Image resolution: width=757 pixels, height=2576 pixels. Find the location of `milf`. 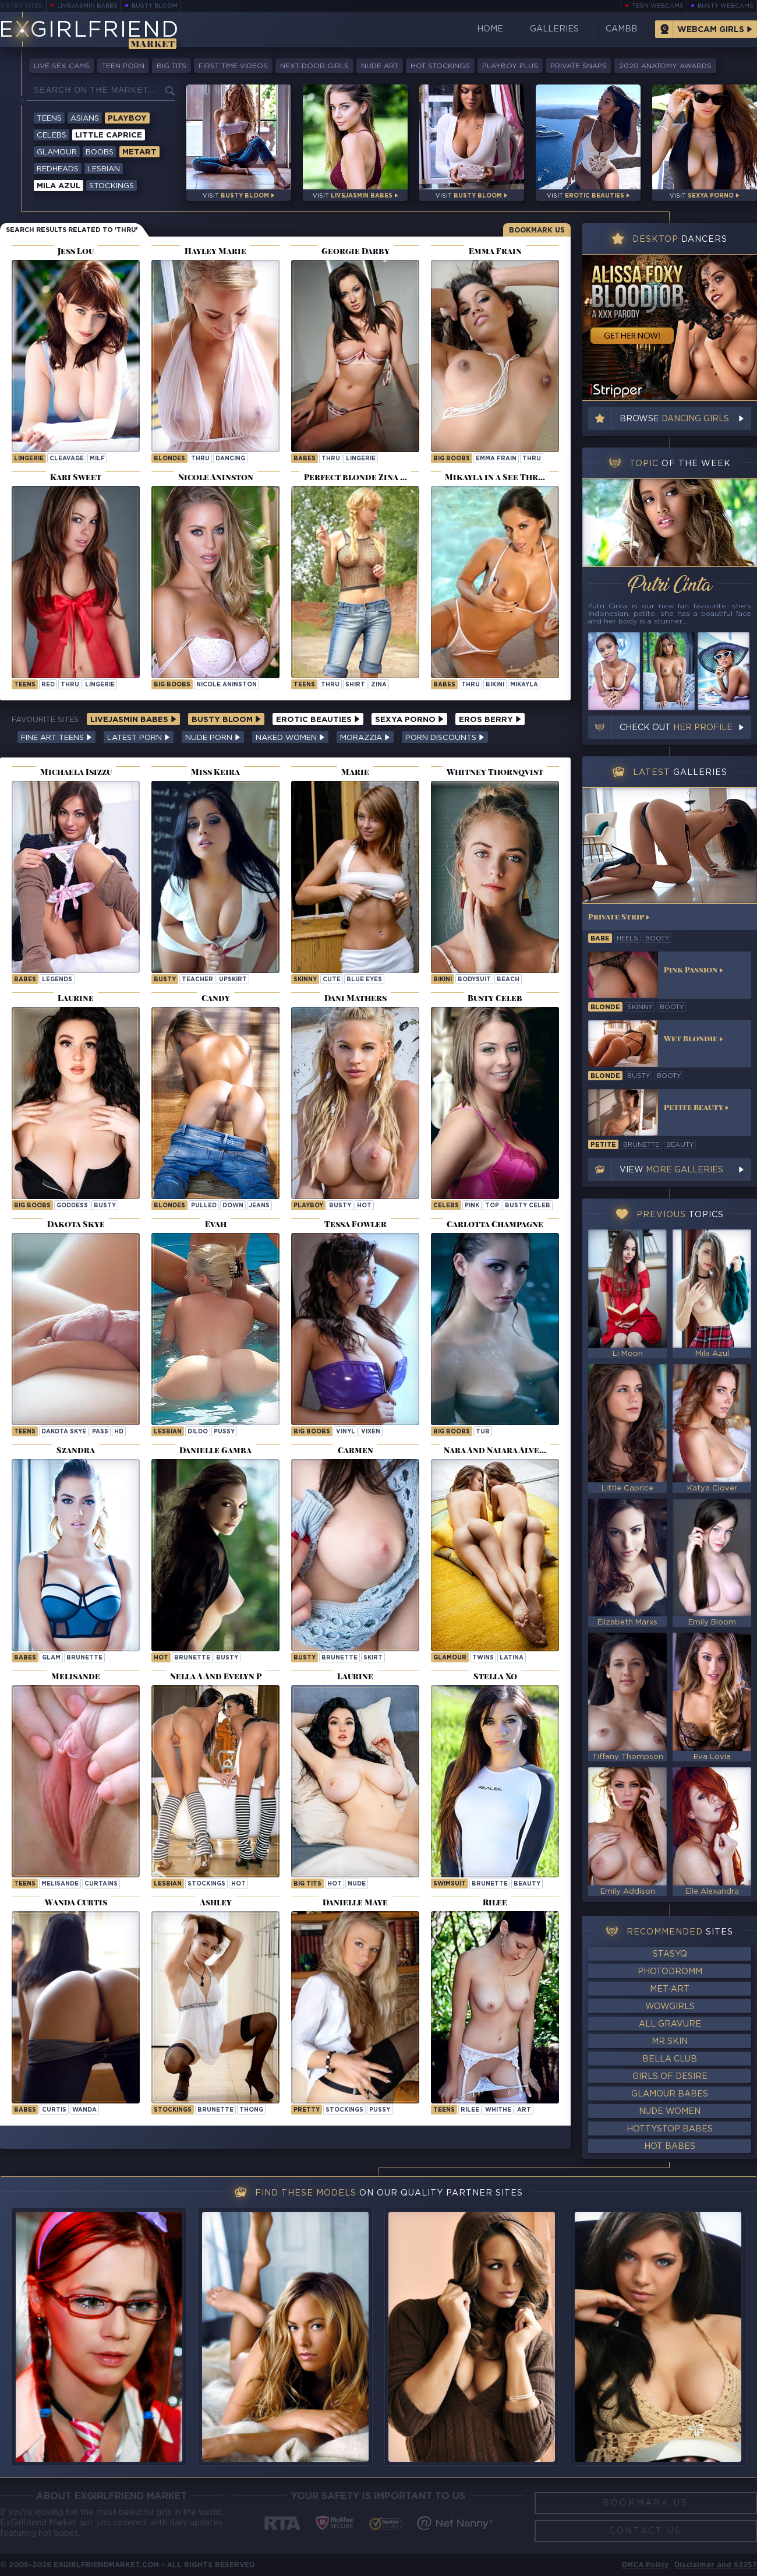

milf is located at coordinates (97, 458).